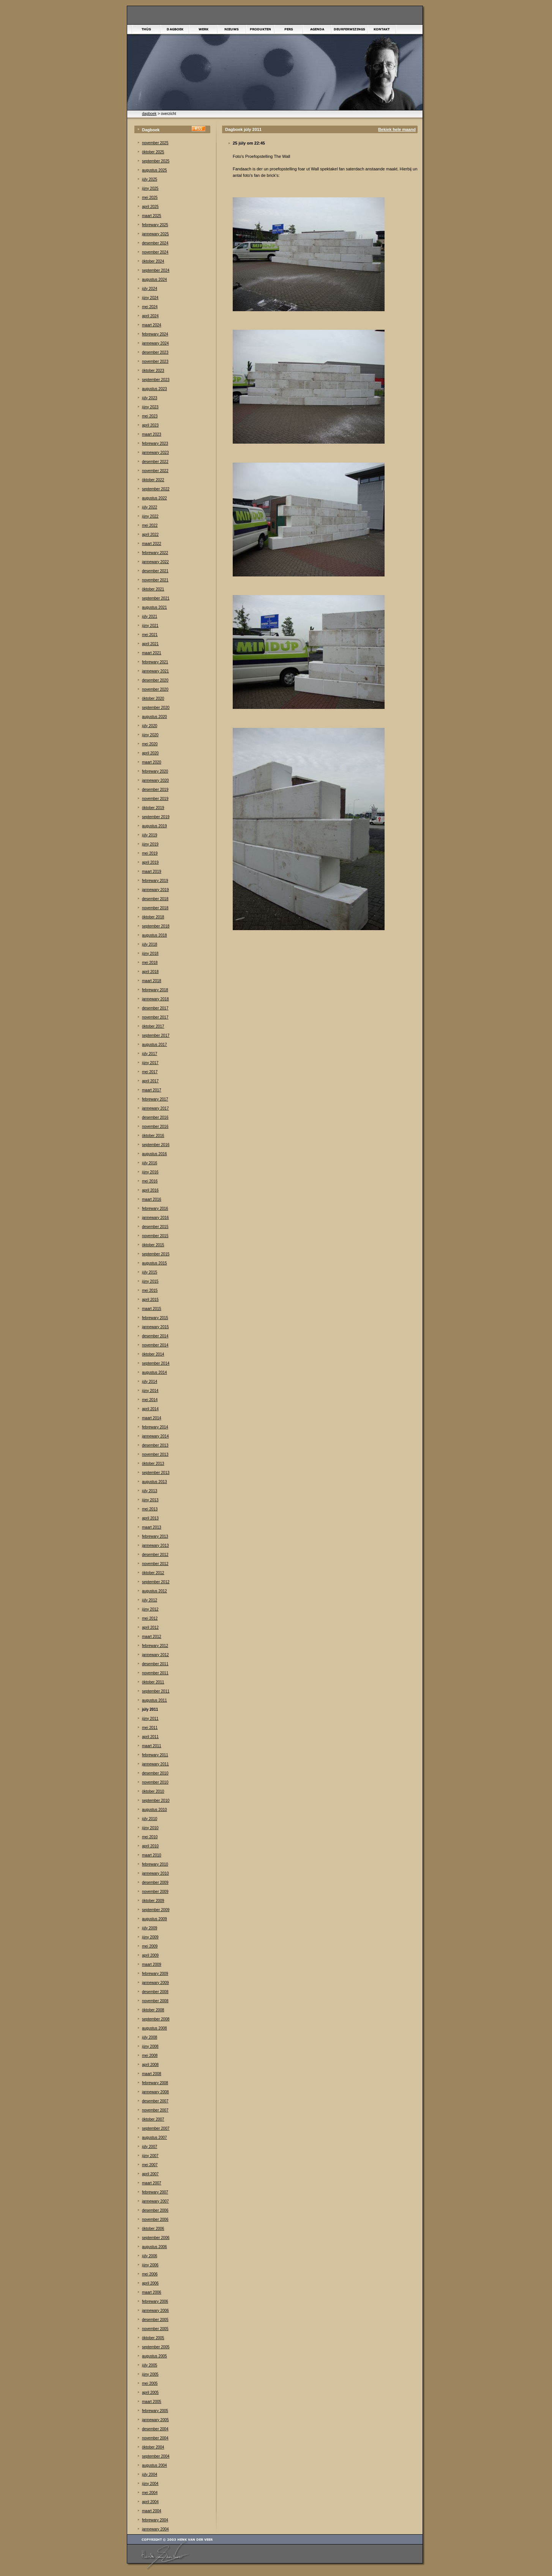 Image resolution: width=552 pixels, height=2576 pixels. Describe the element at coordinates (397, 129) in the screenshot. I see `Bekiek hele maand` at that location.